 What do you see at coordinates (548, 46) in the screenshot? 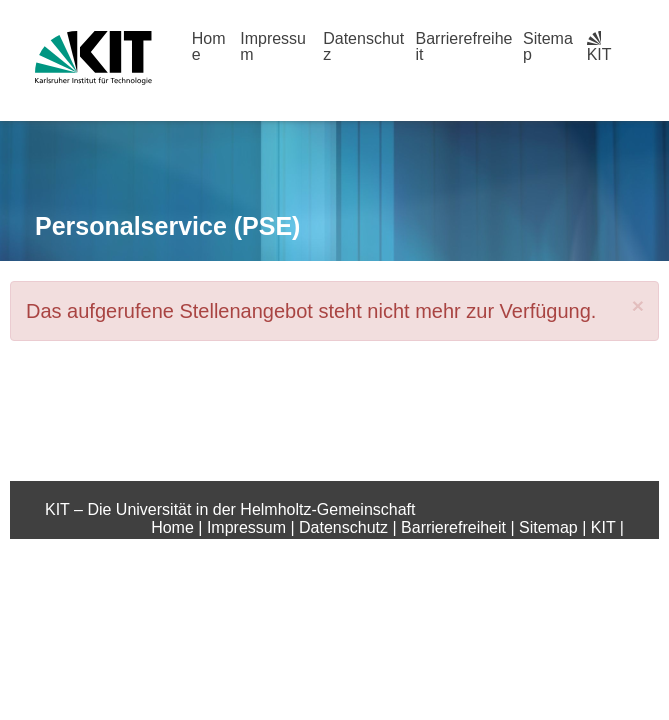
I see `Sitemap` at bounding box center [548, 46].